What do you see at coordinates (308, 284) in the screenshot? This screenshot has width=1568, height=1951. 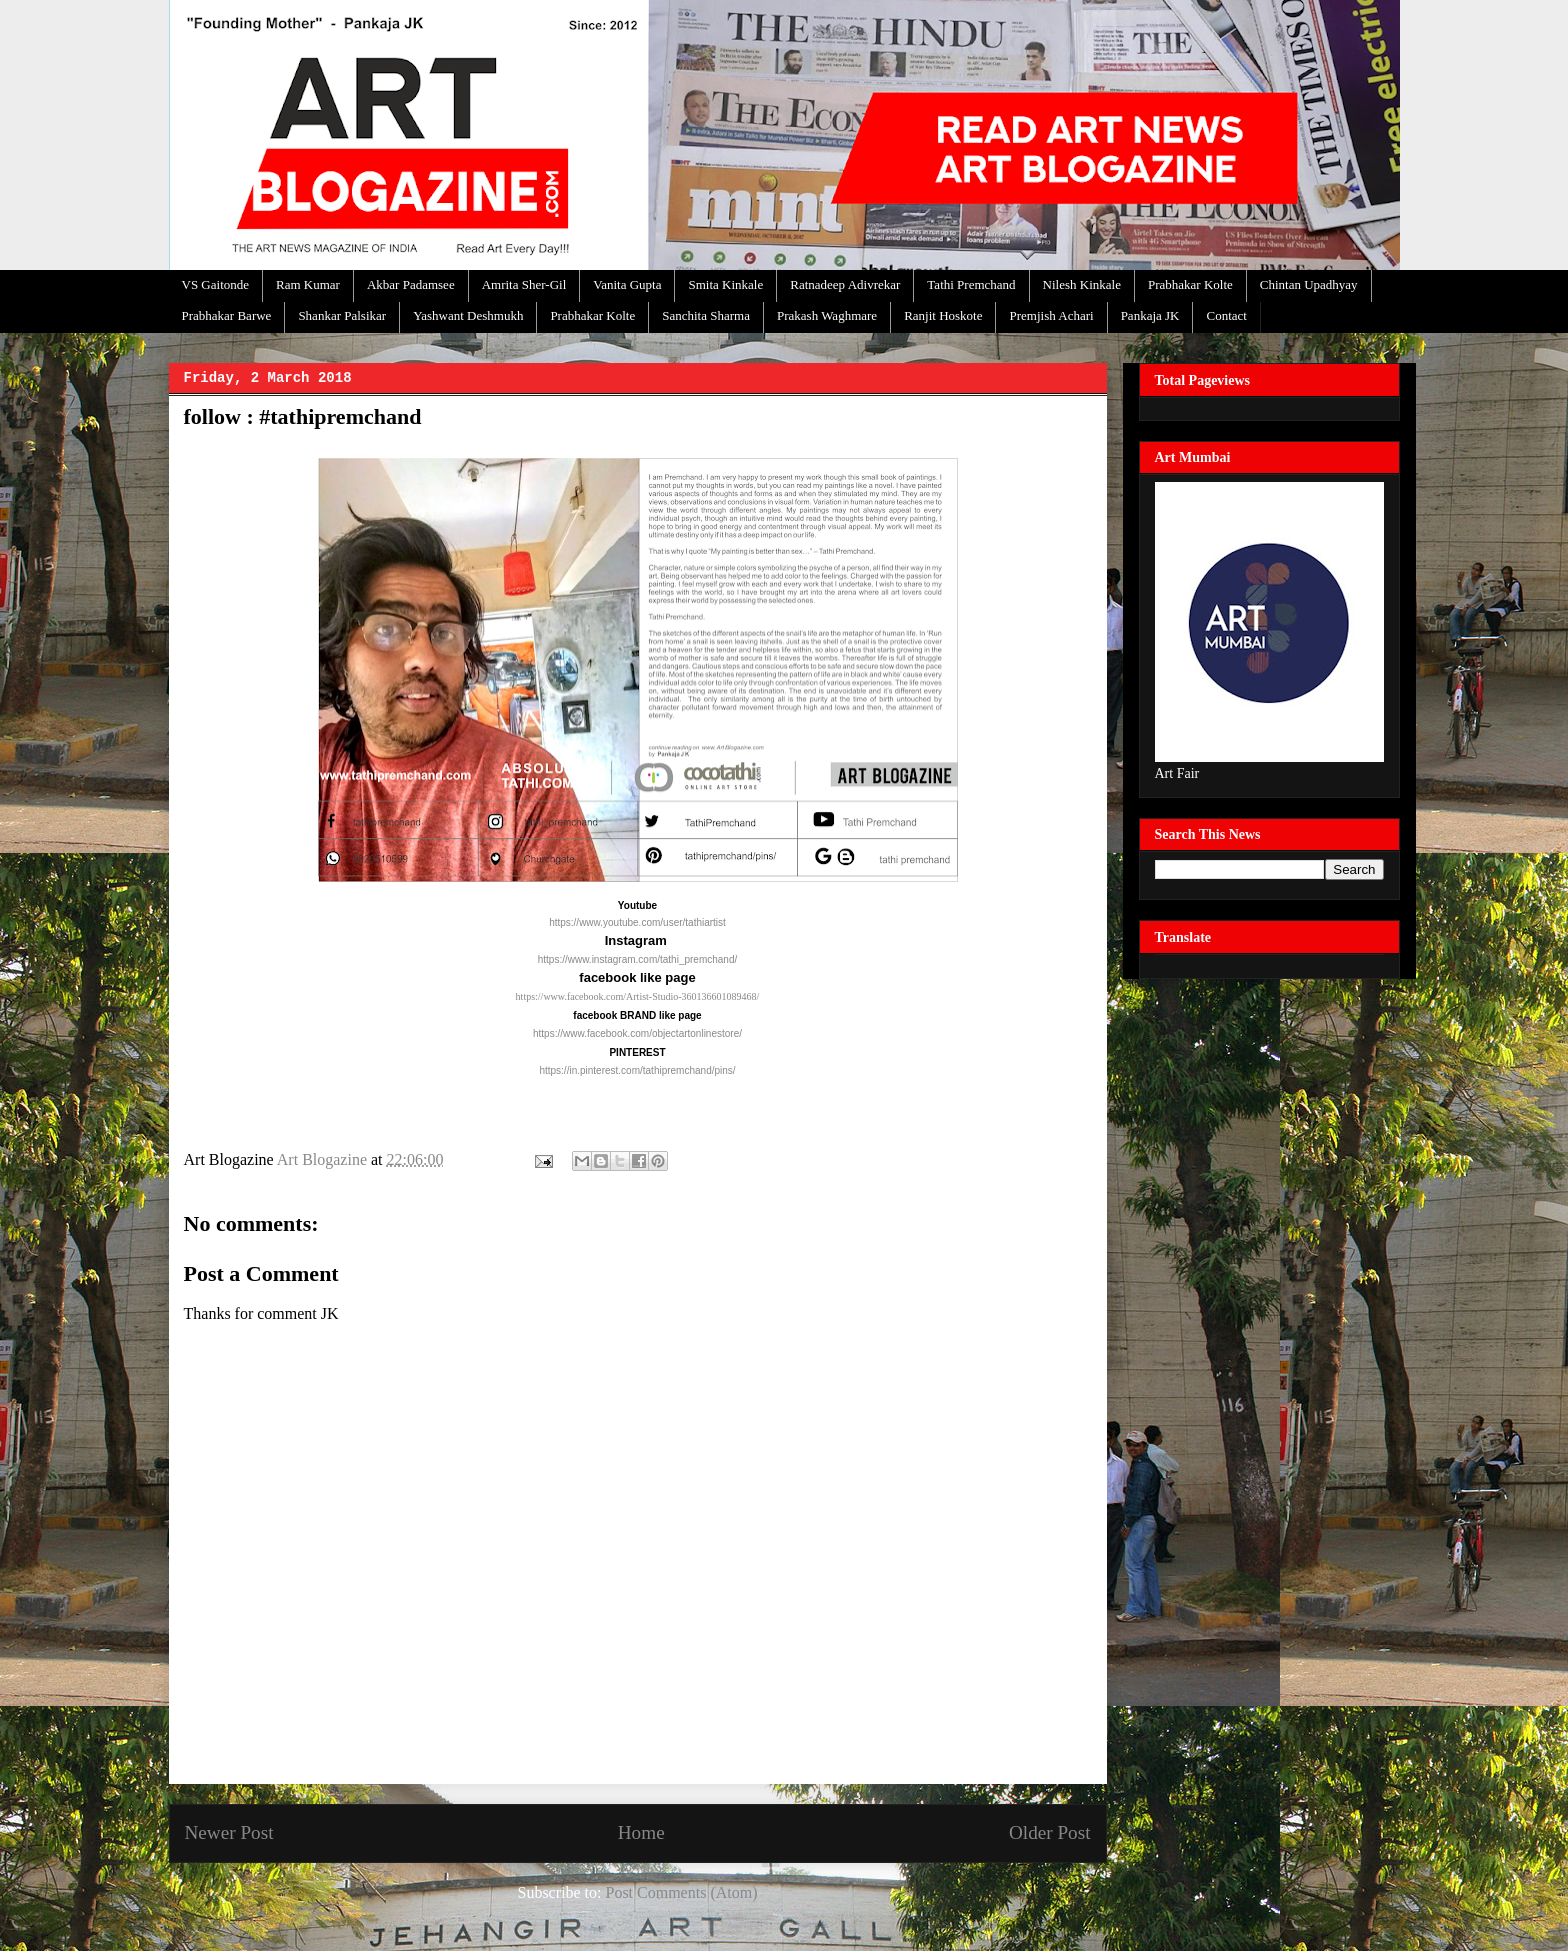 I see `Ram Kumar` at bounding box center [308, 284].